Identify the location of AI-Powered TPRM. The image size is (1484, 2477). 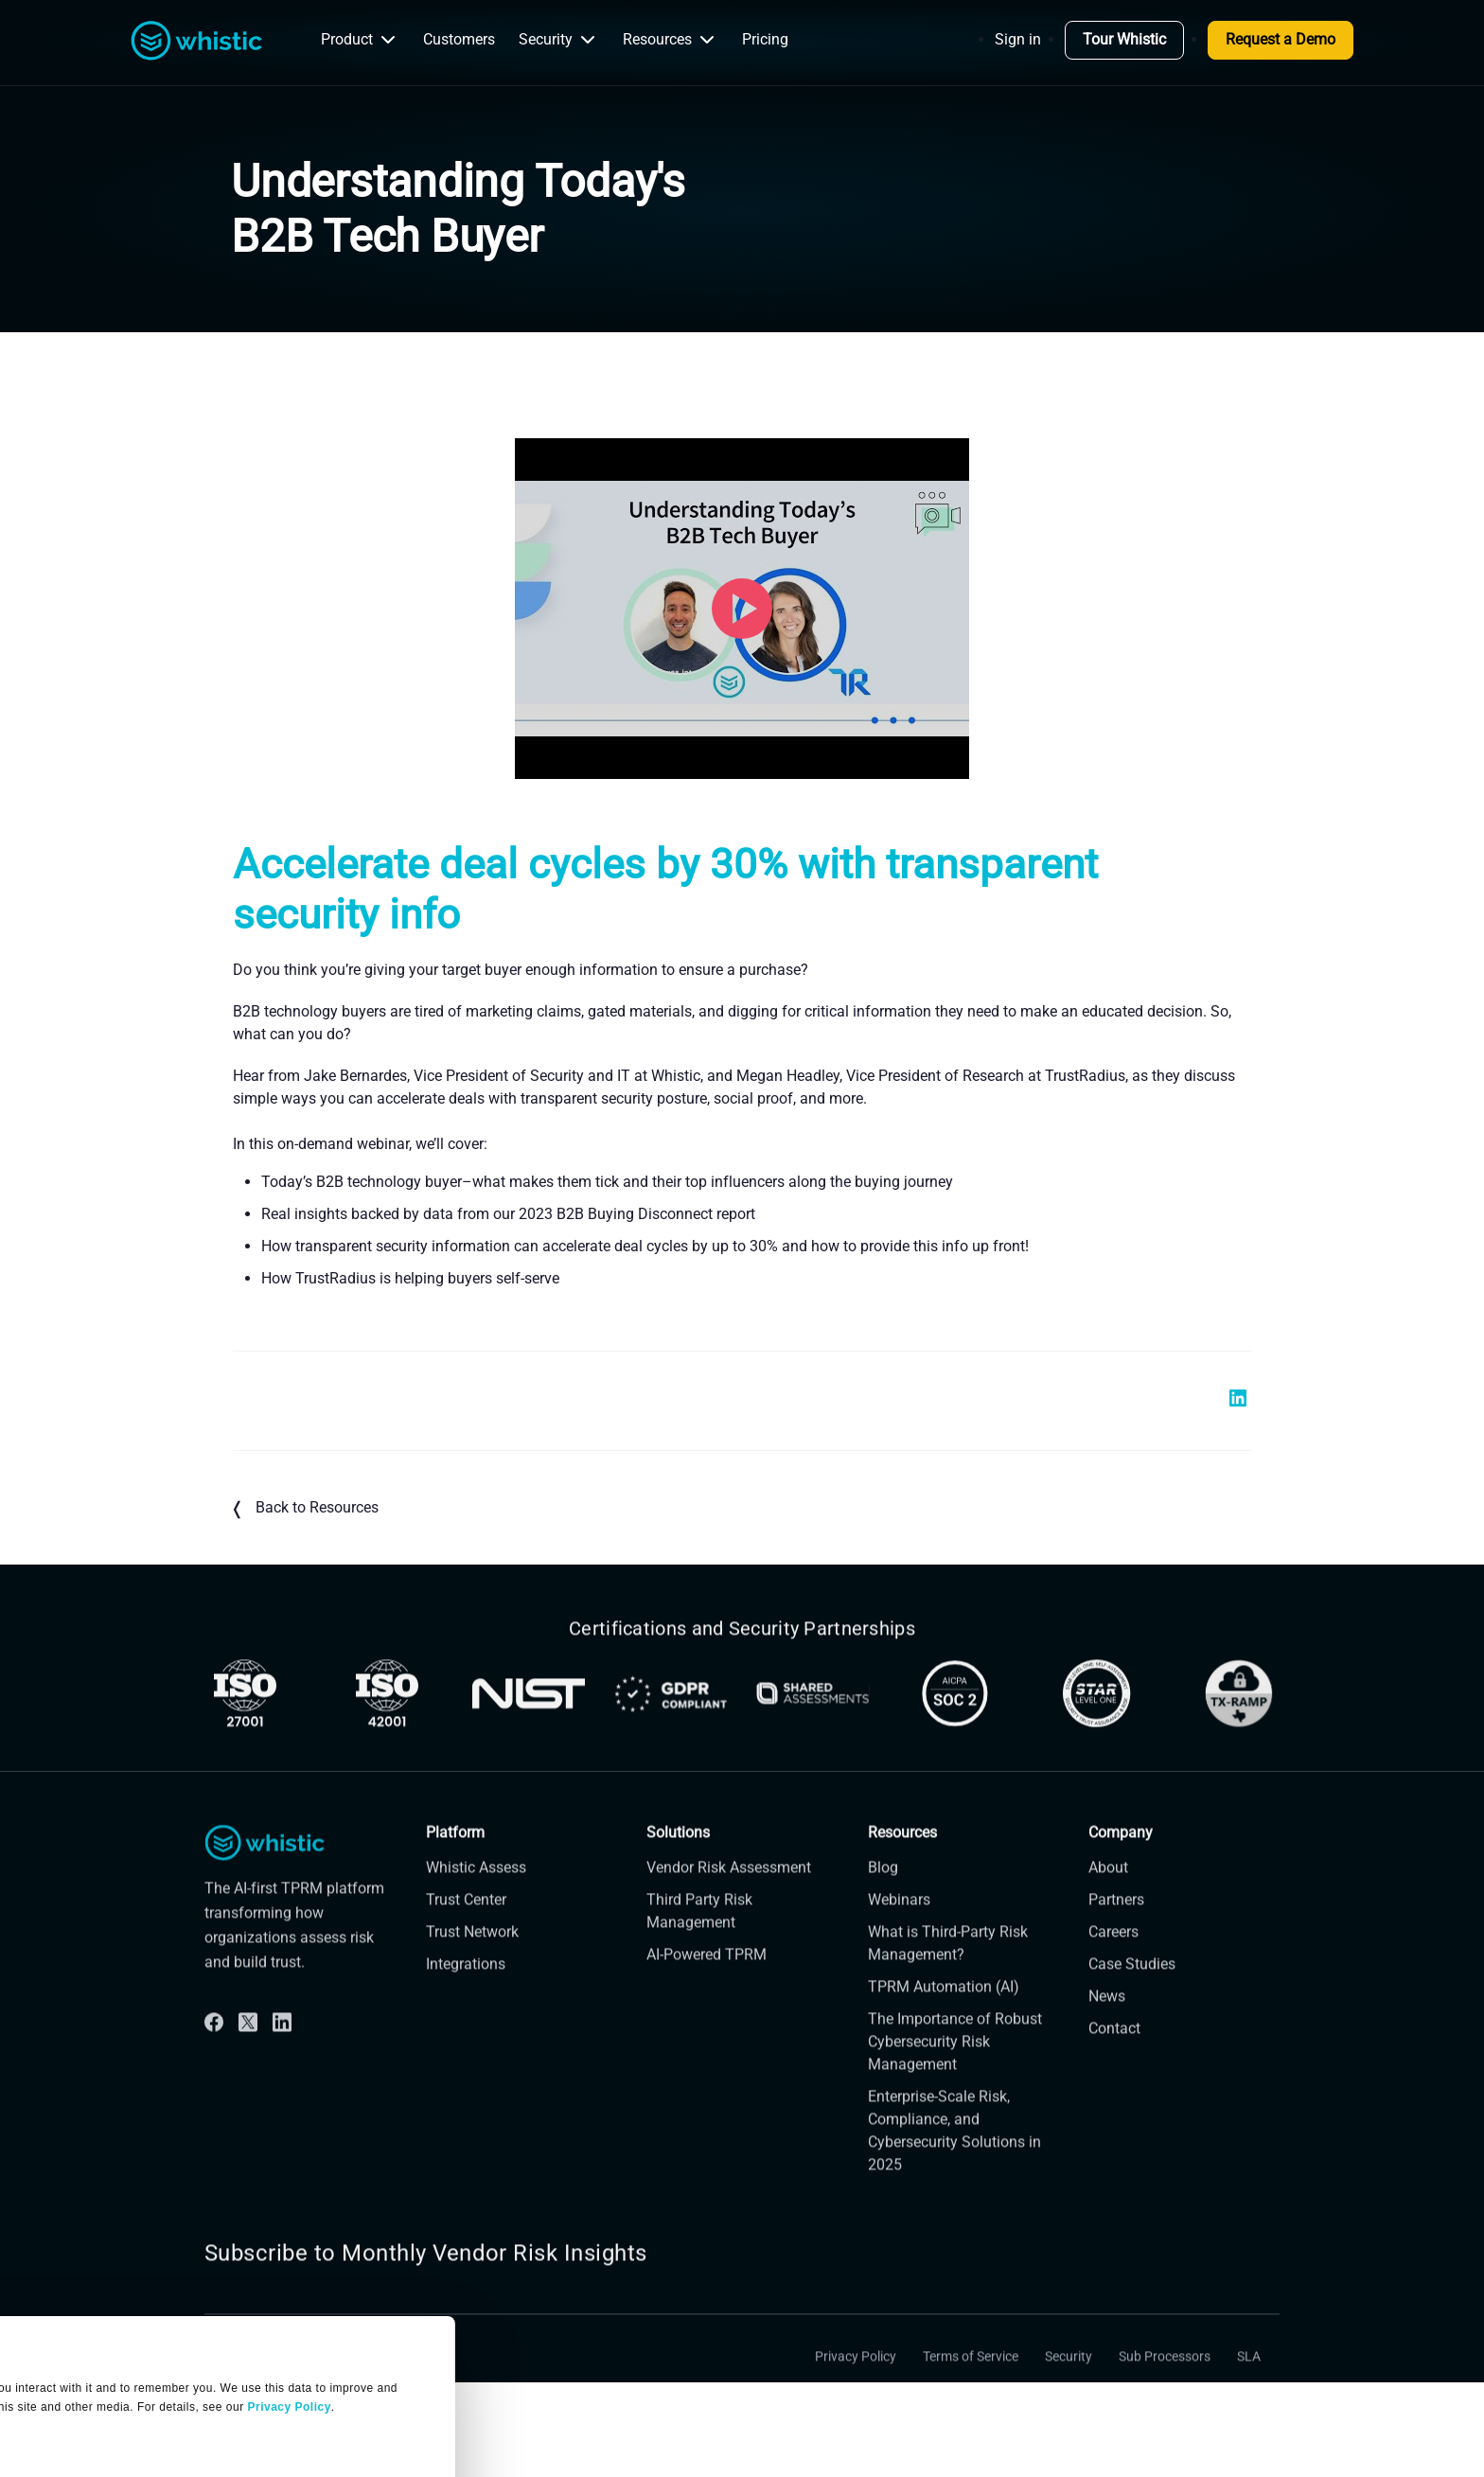
(706, 1990).